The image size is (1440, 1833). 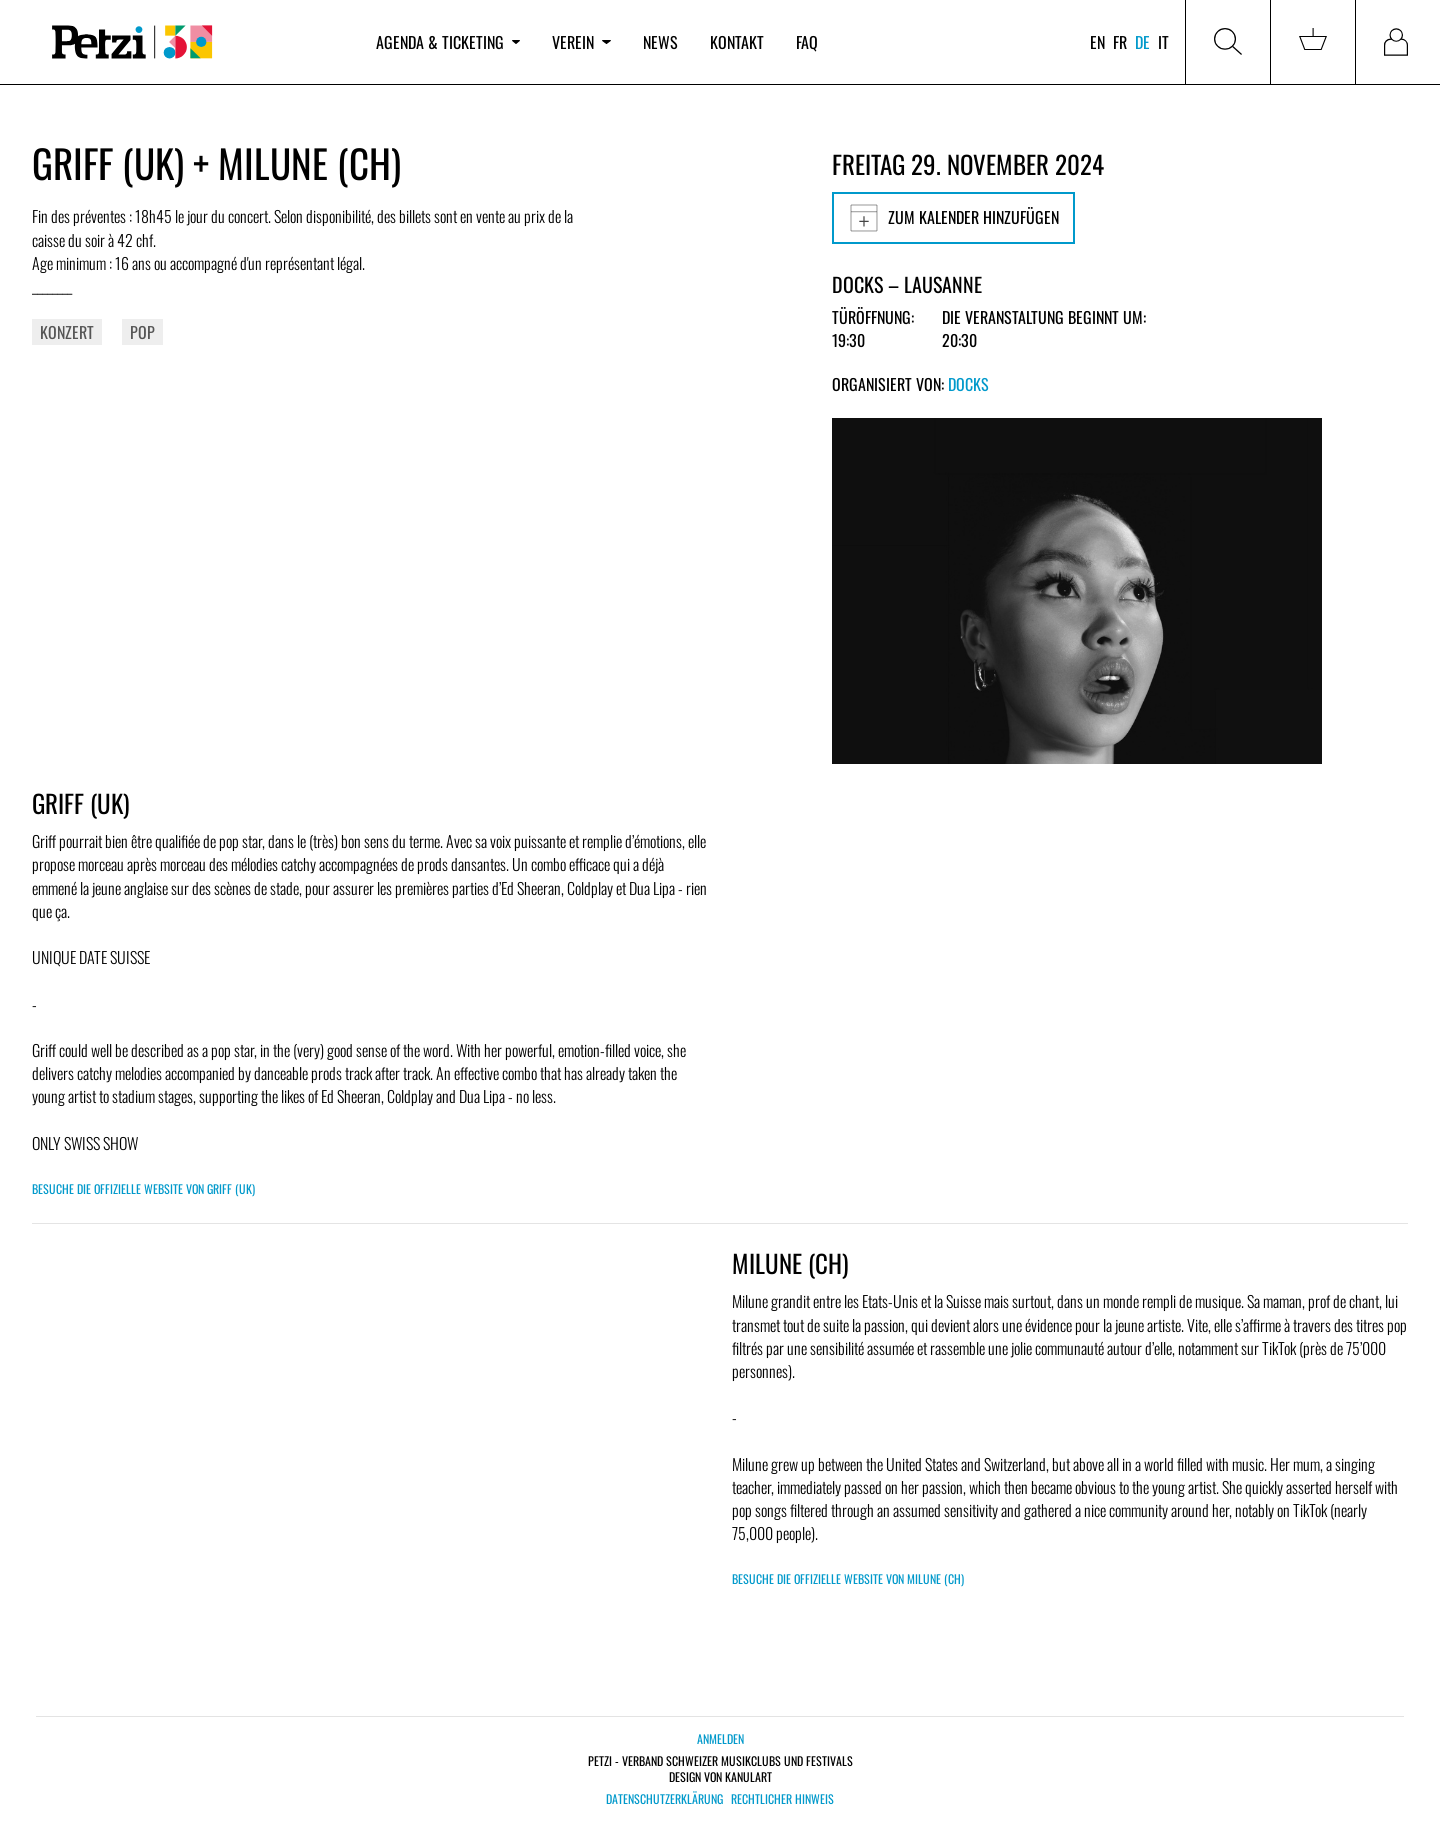 I want to click on Pop, so click(x=142, y=332).